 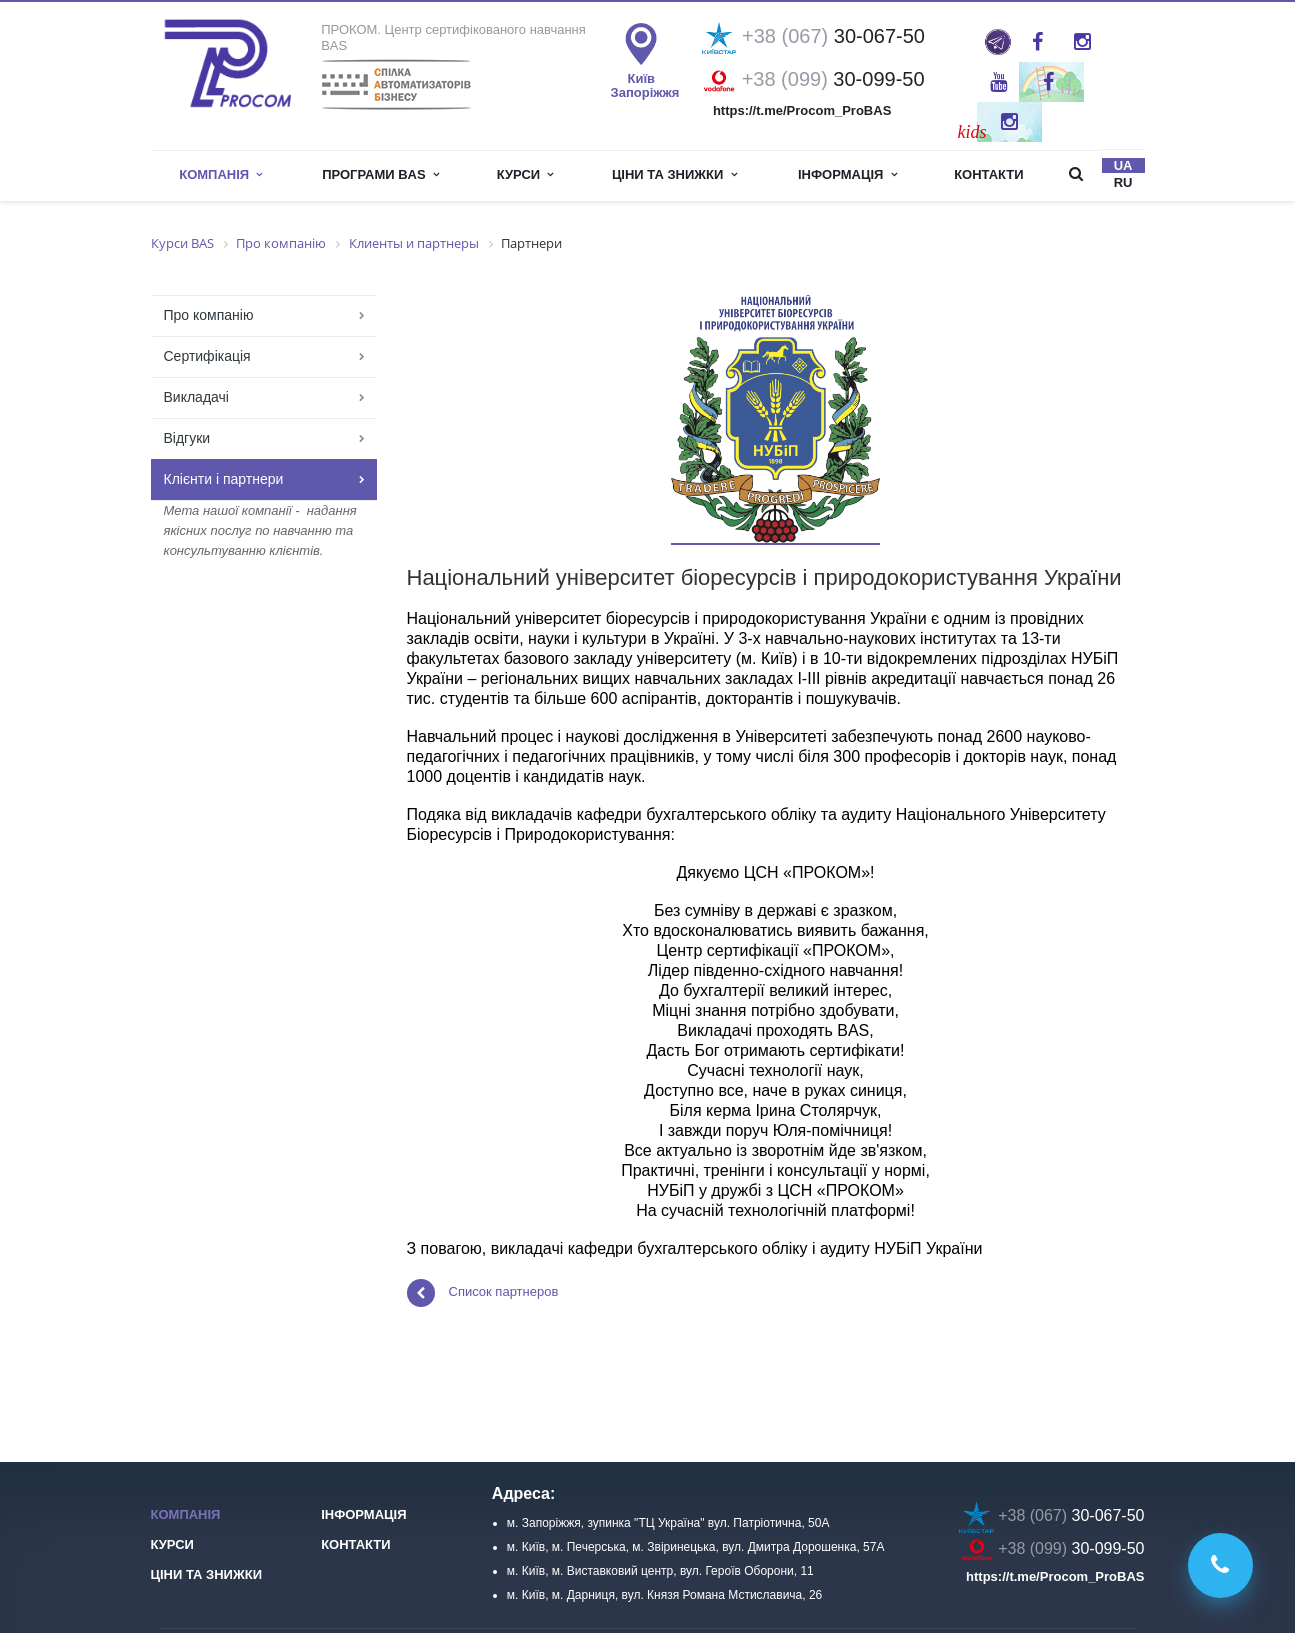 What do you see at coordinates (847, 174) in the screenshot?
I see `інформація` at bounding box center [847, 174].